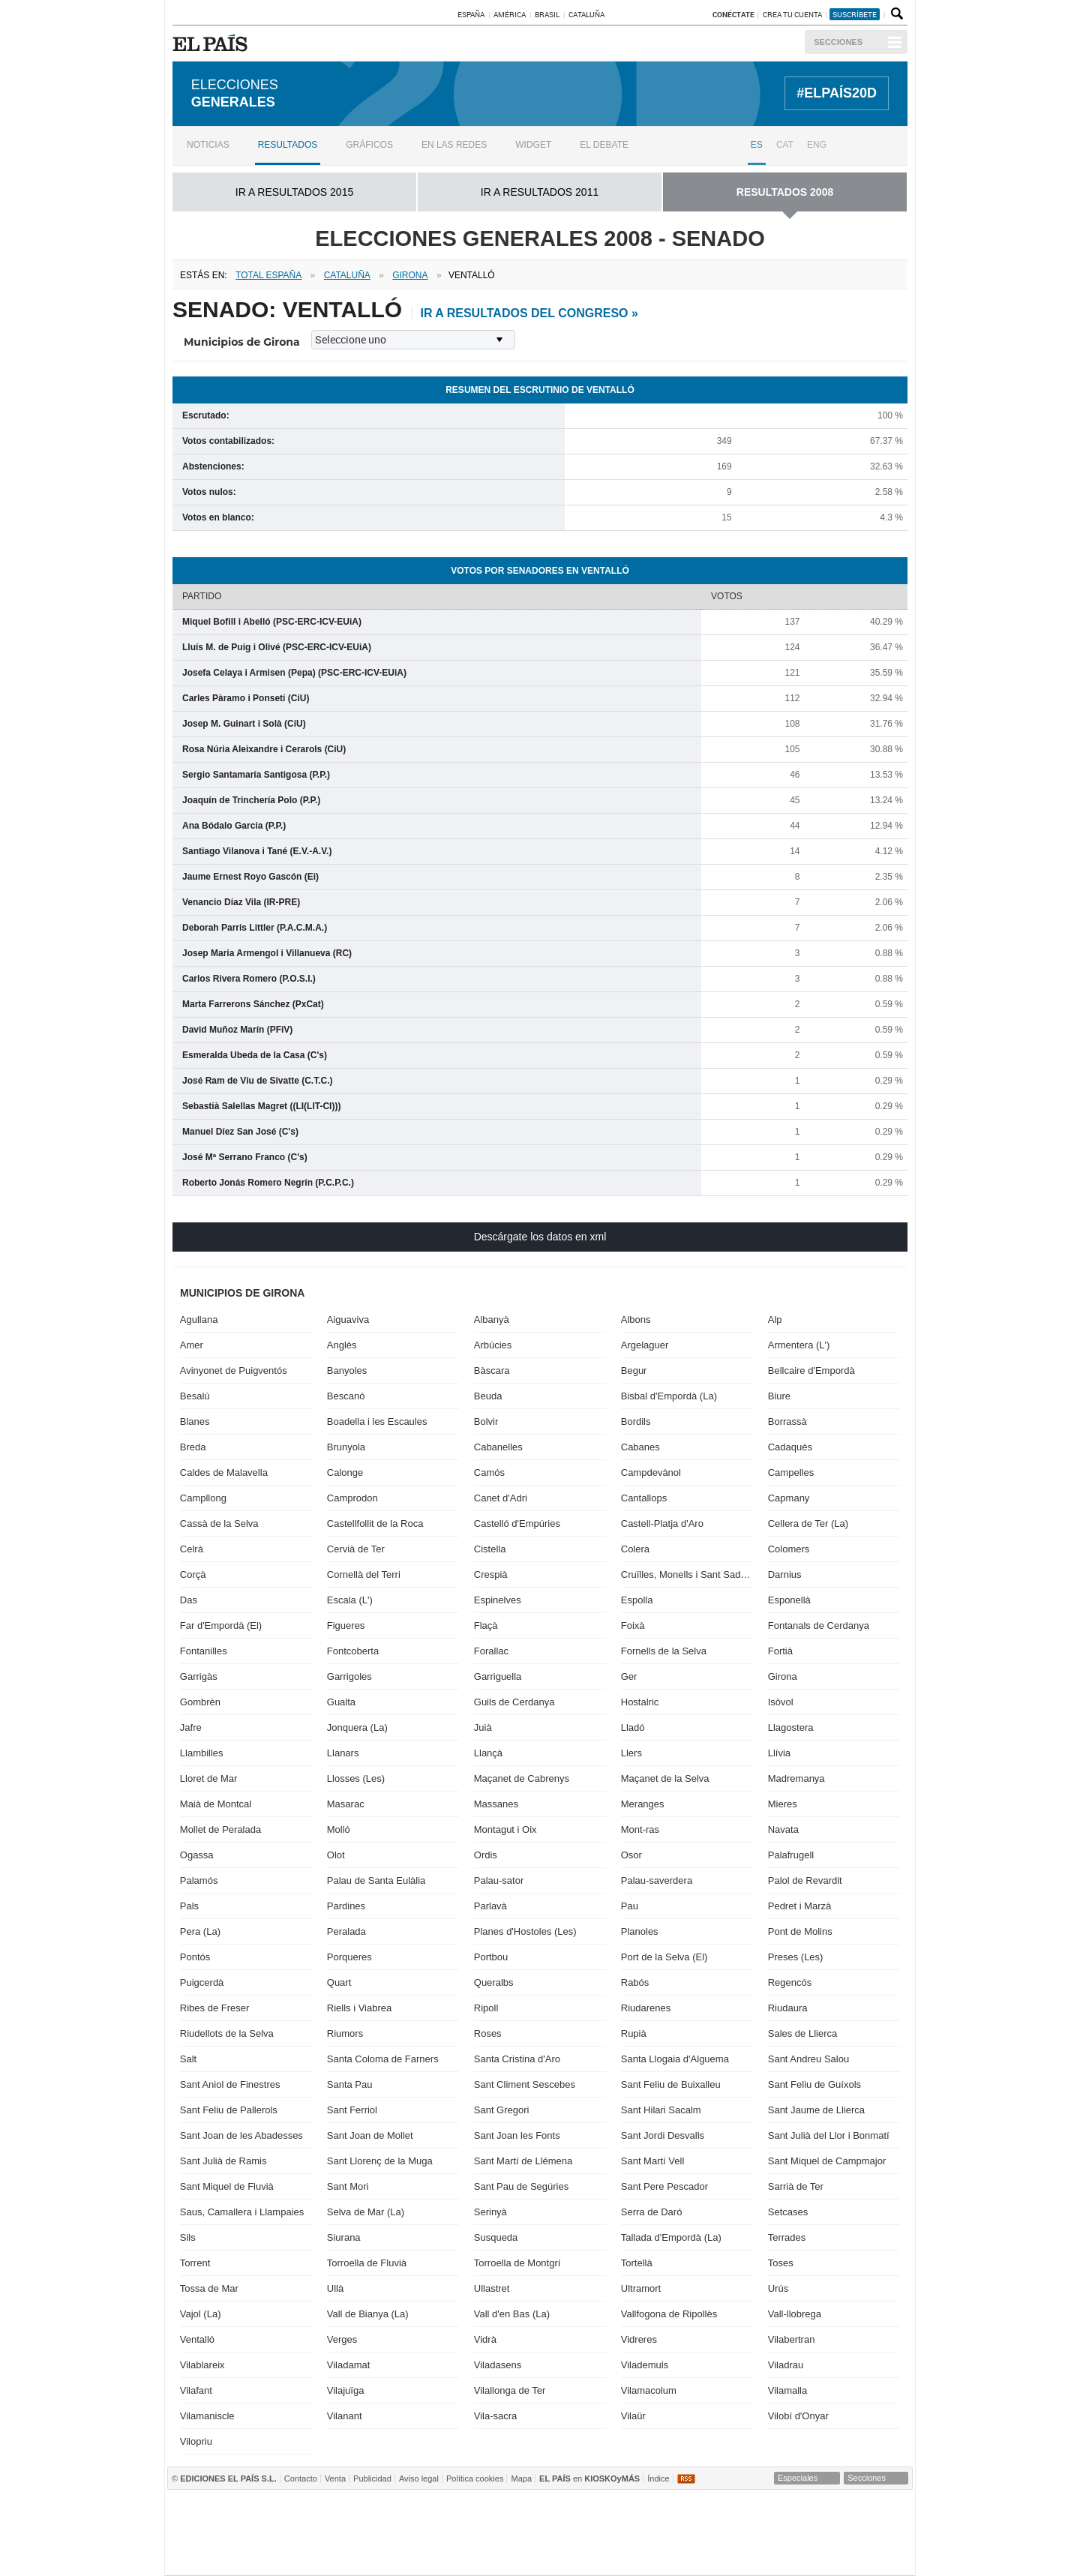  Describe the element at coordinates (479, 2555) in the screenshot. I see `Plural` at that location.